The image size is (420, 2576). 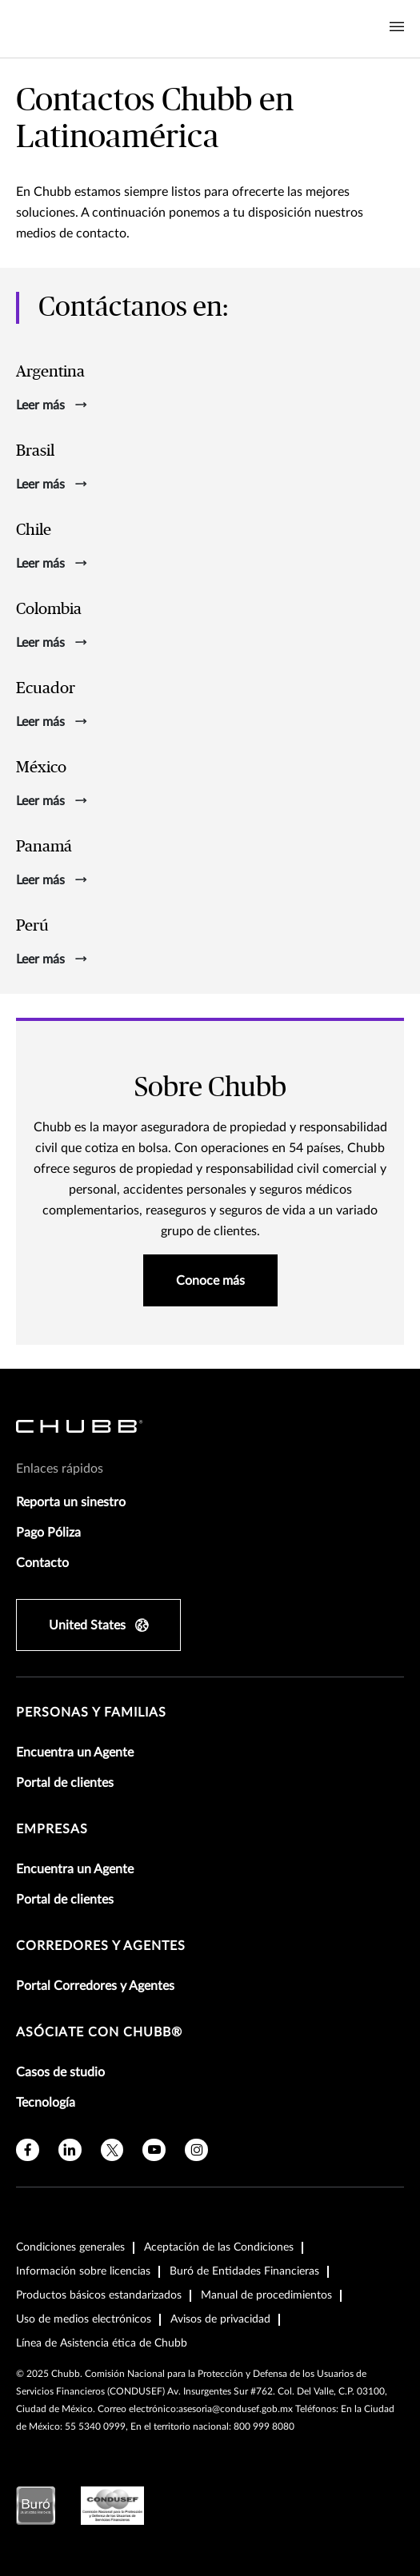 I want to click on Pago Póliza, so click(x=48, y=1532).